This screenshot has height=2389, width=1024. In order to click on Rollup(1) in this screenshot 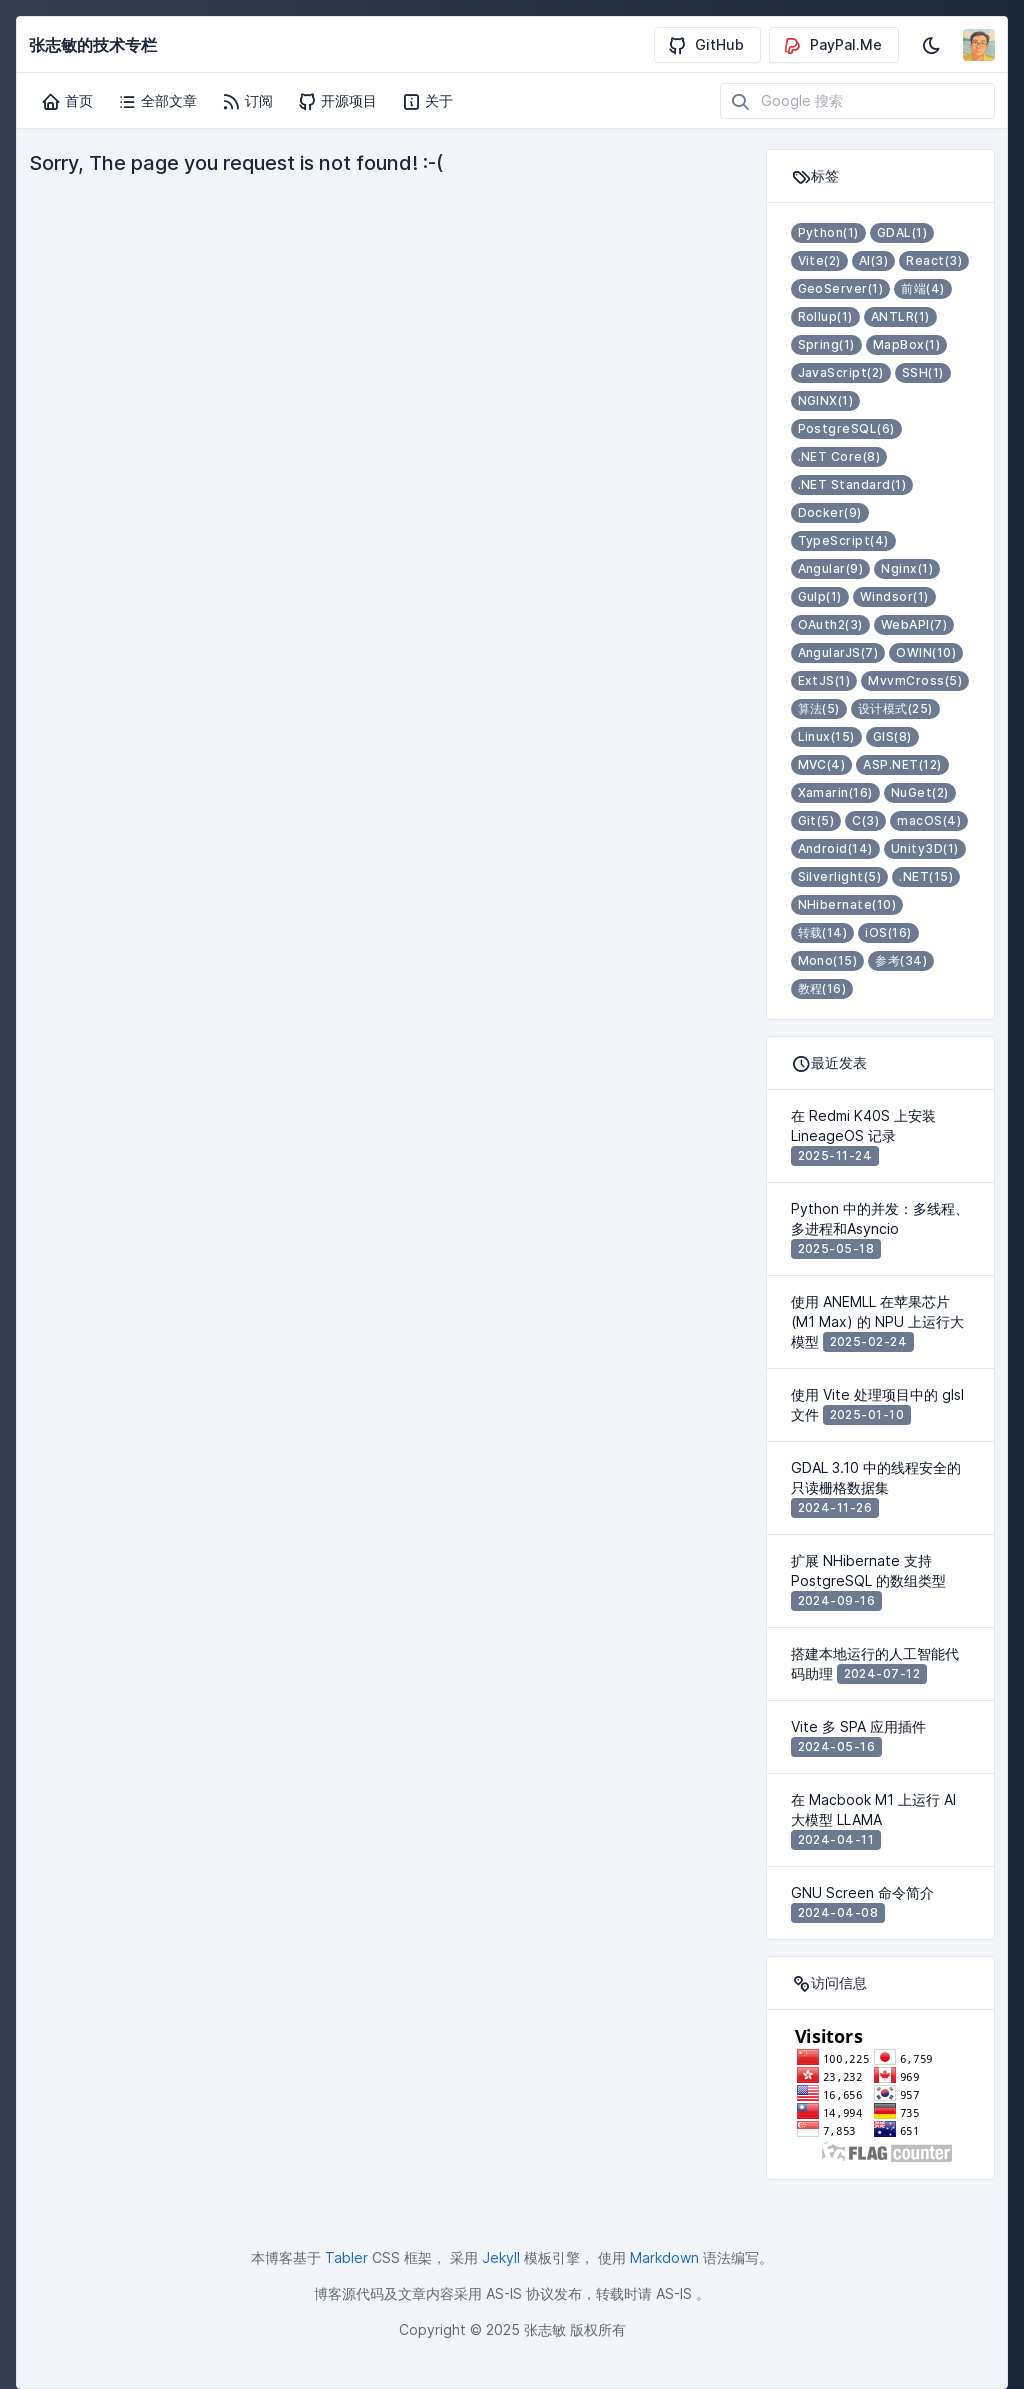, I will do `click(825, 316)`.